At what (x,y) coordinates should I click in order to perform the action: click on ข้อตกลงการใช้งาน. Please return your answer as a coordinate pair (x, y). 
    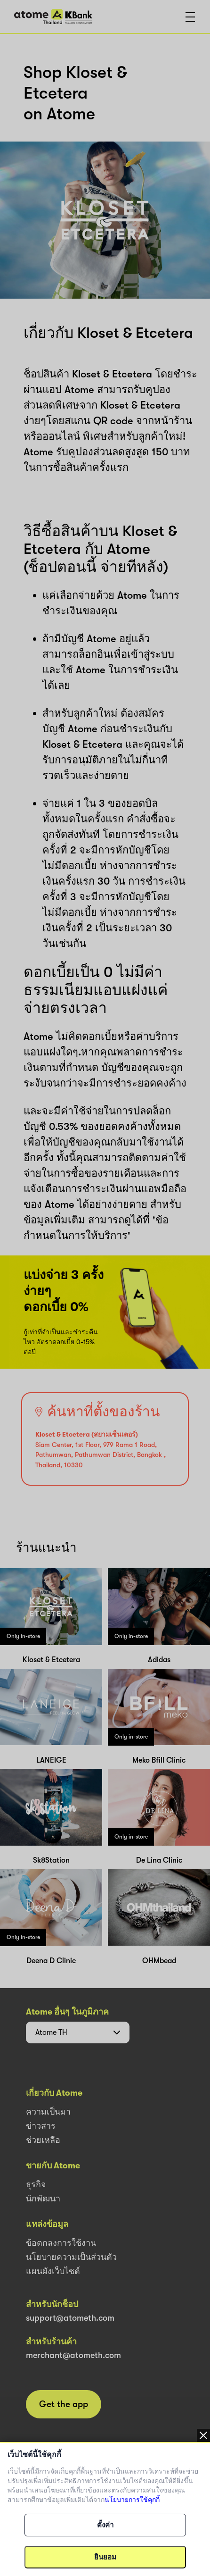
    Looking at the image, I should click on (61, 2243).